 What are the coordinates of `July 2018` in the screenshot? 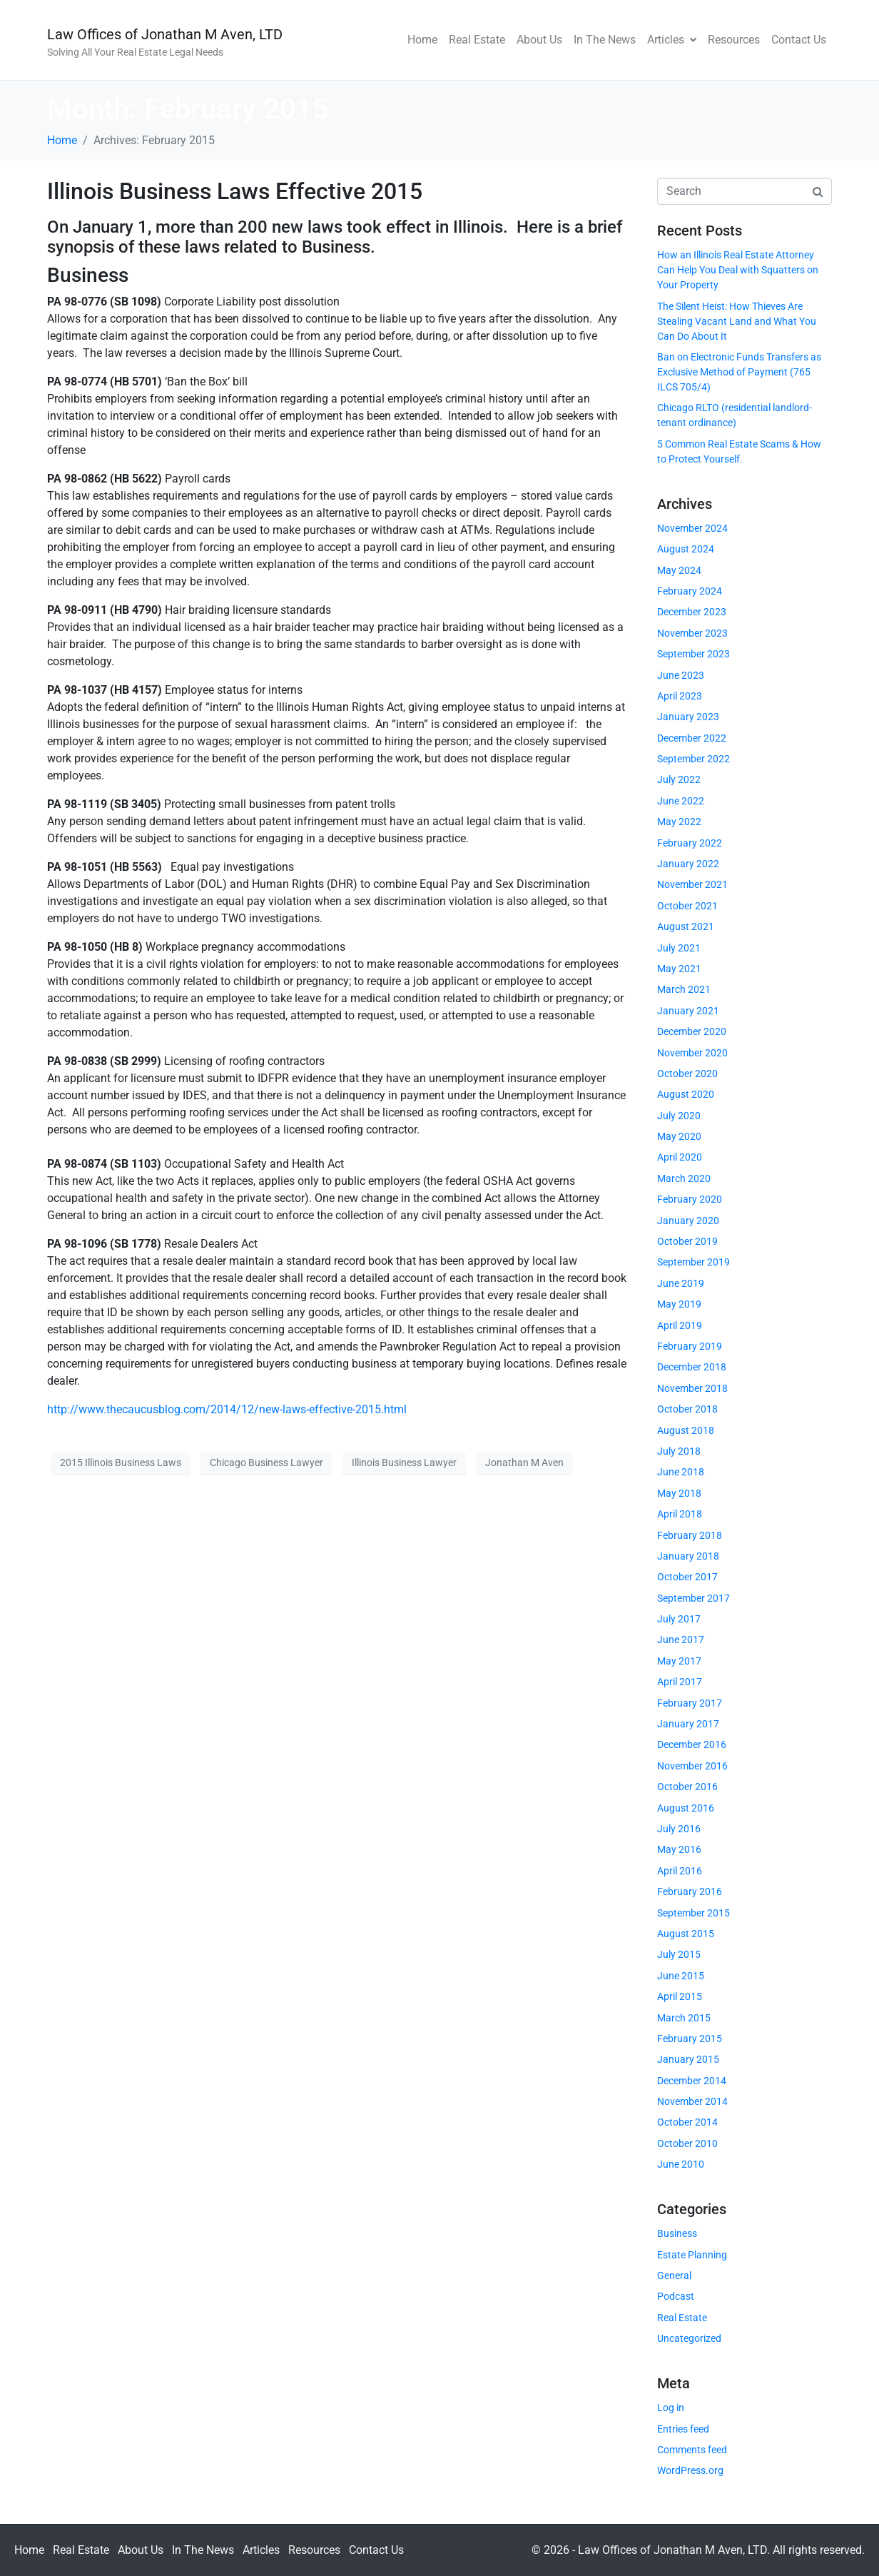 It's located at (679, 1451).